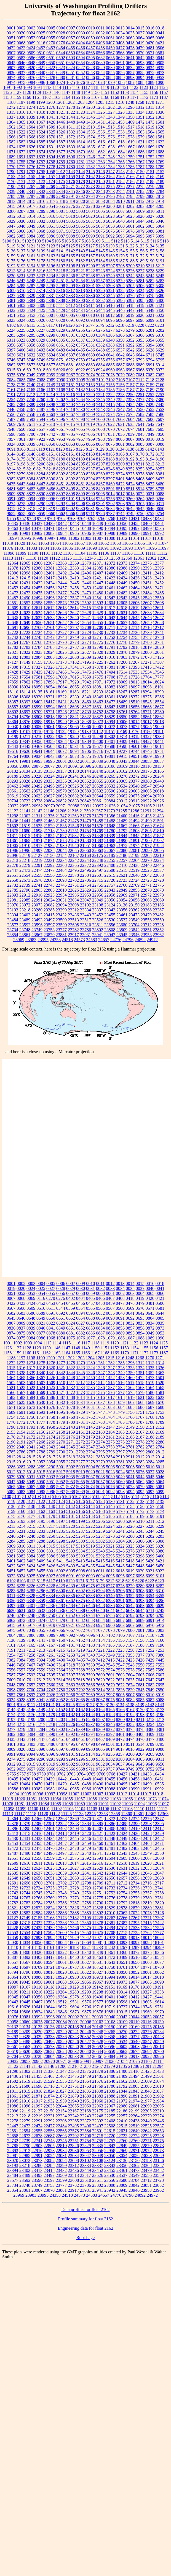  Describe the element at coordinates (50, 216) in the screenshot. I see `5016` at that location.